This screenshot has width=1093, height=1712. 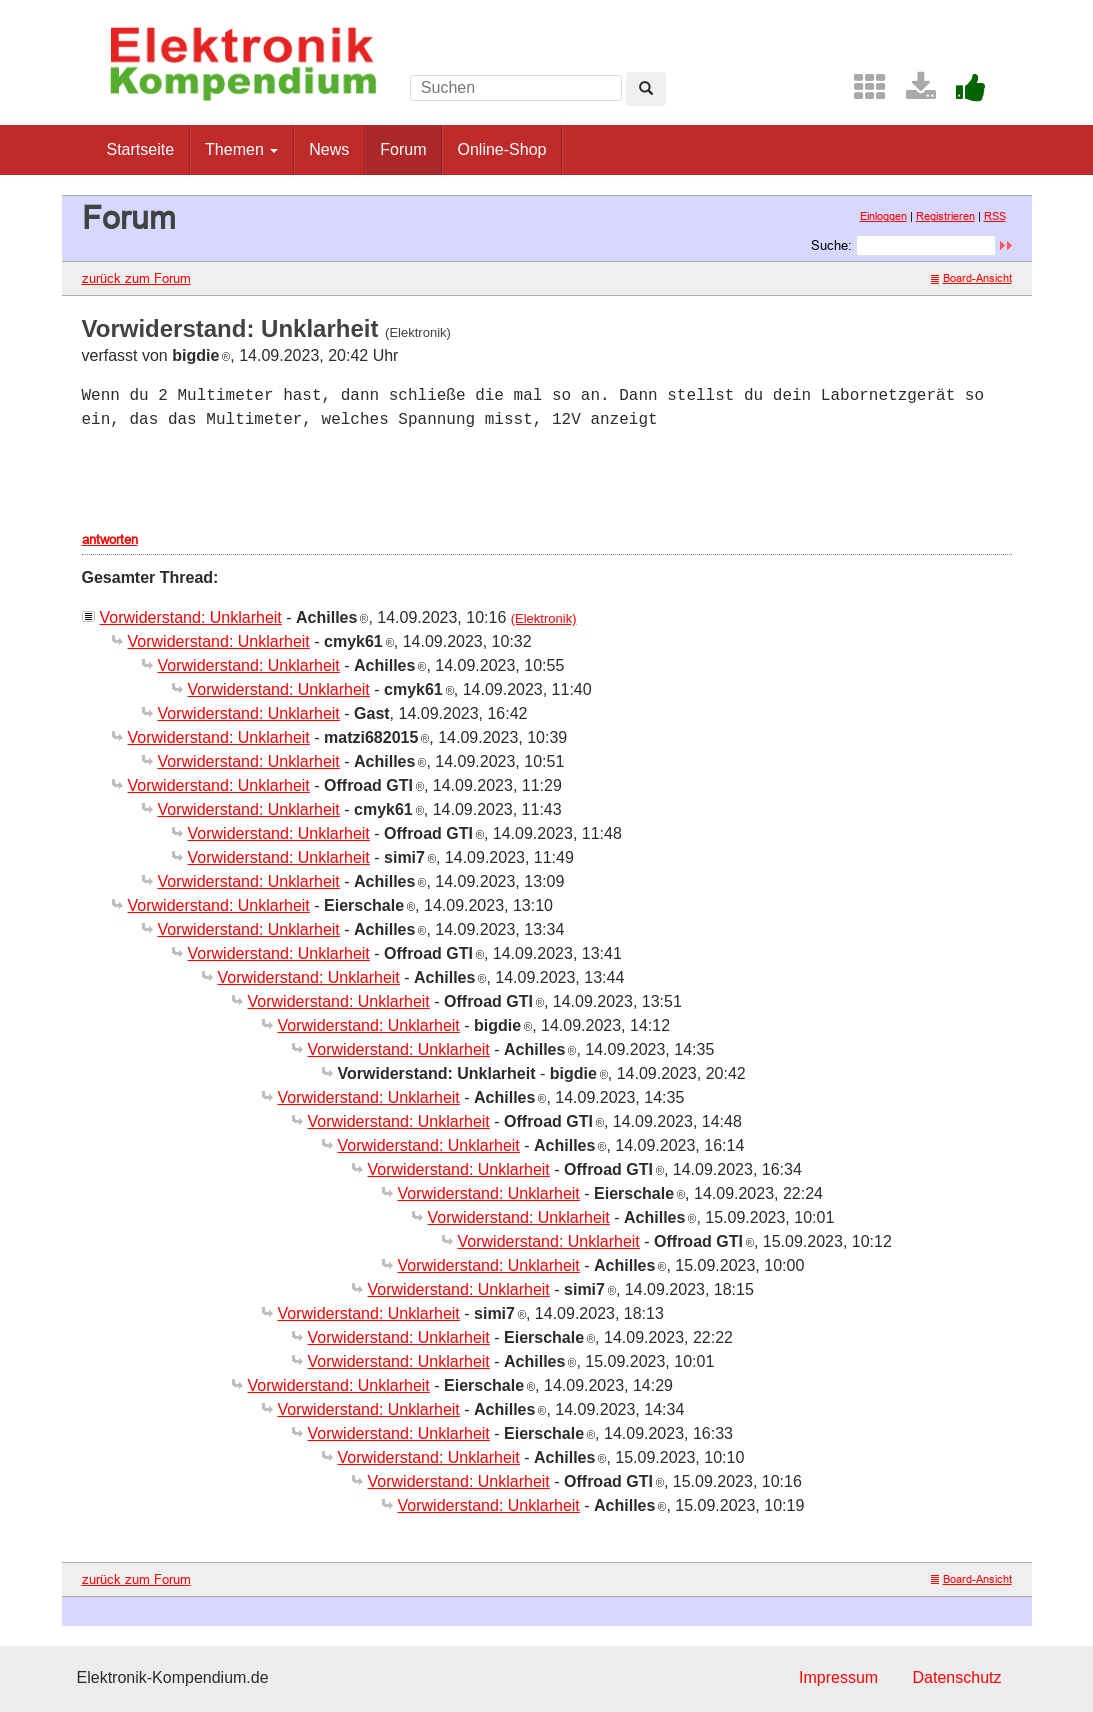 What do you see at coordinates (957, 1677) in the screenshot?
I see `Datenschutz` at bounding box center [957, 1677].